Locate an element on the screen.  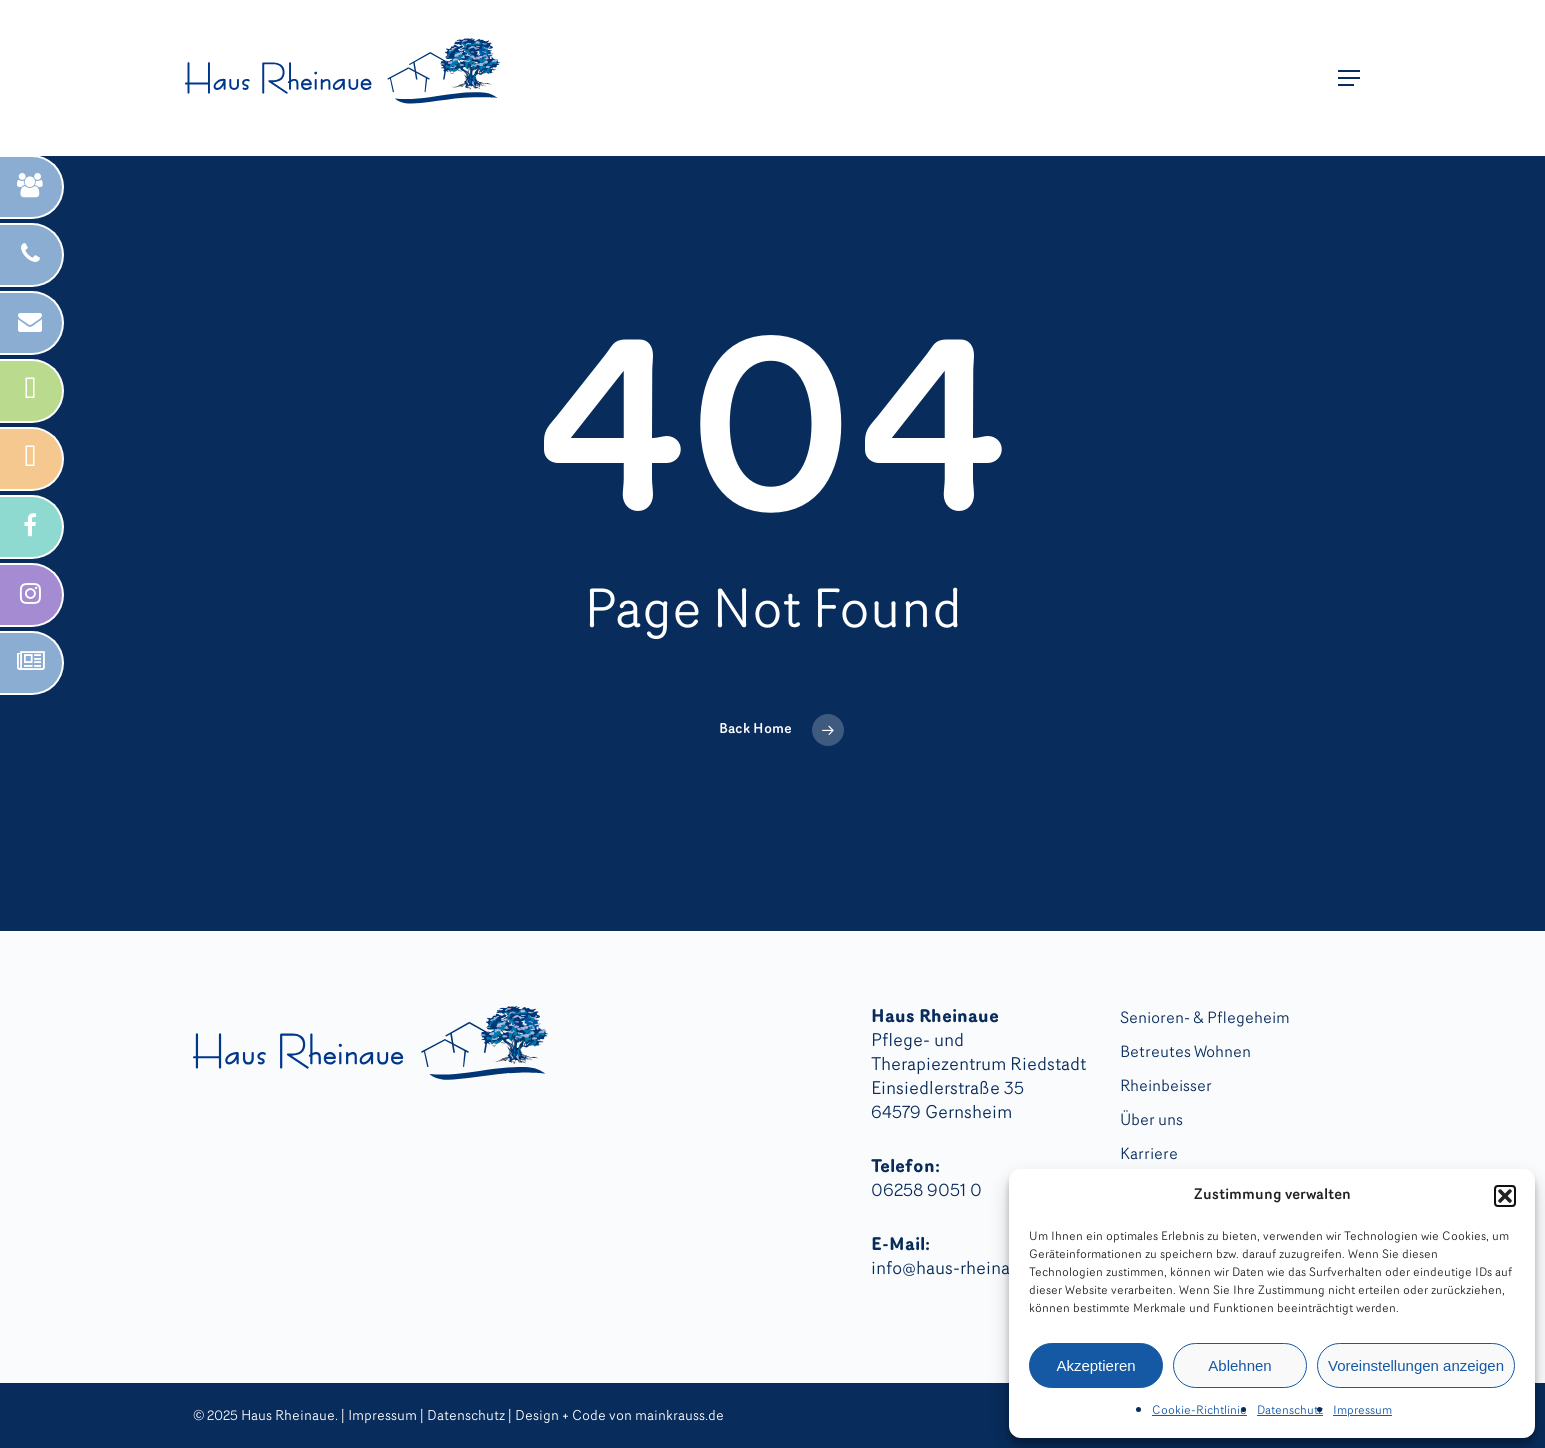
Cookie-Richtlinie is located at coordinates (1199, 1411).